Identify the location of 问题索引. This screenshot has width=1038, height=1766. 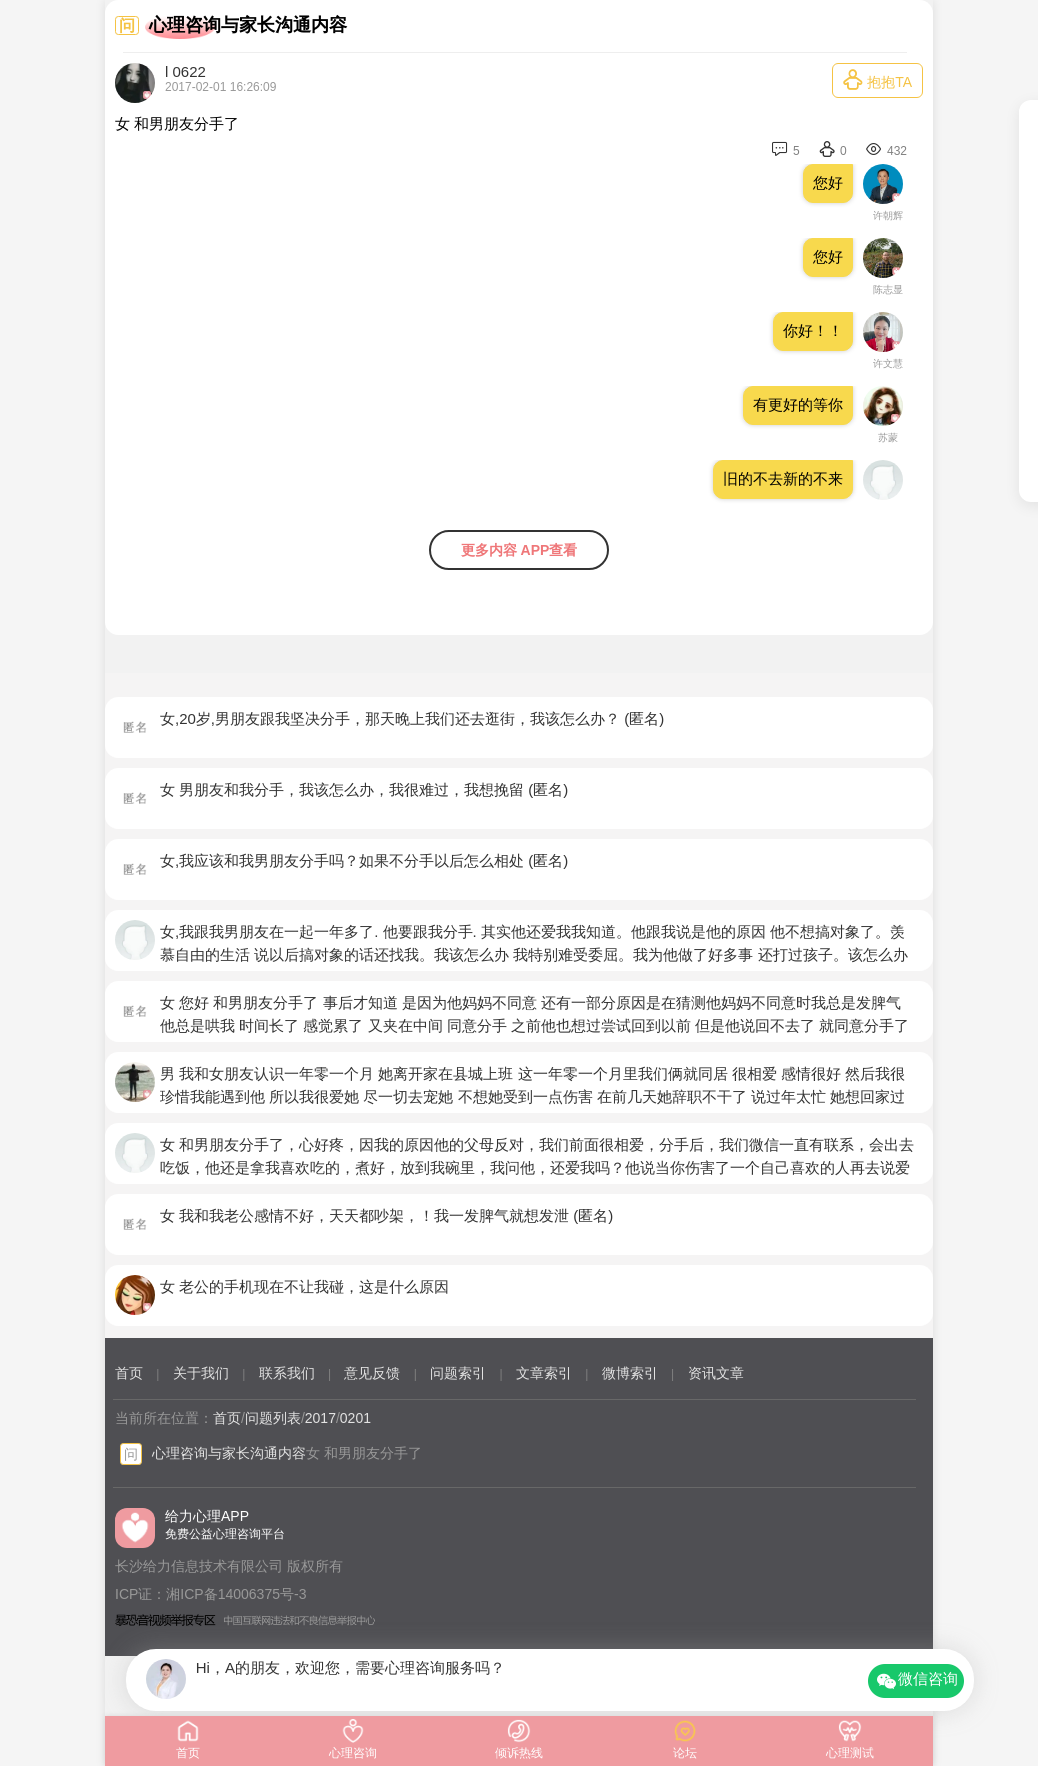
(458, 1373).